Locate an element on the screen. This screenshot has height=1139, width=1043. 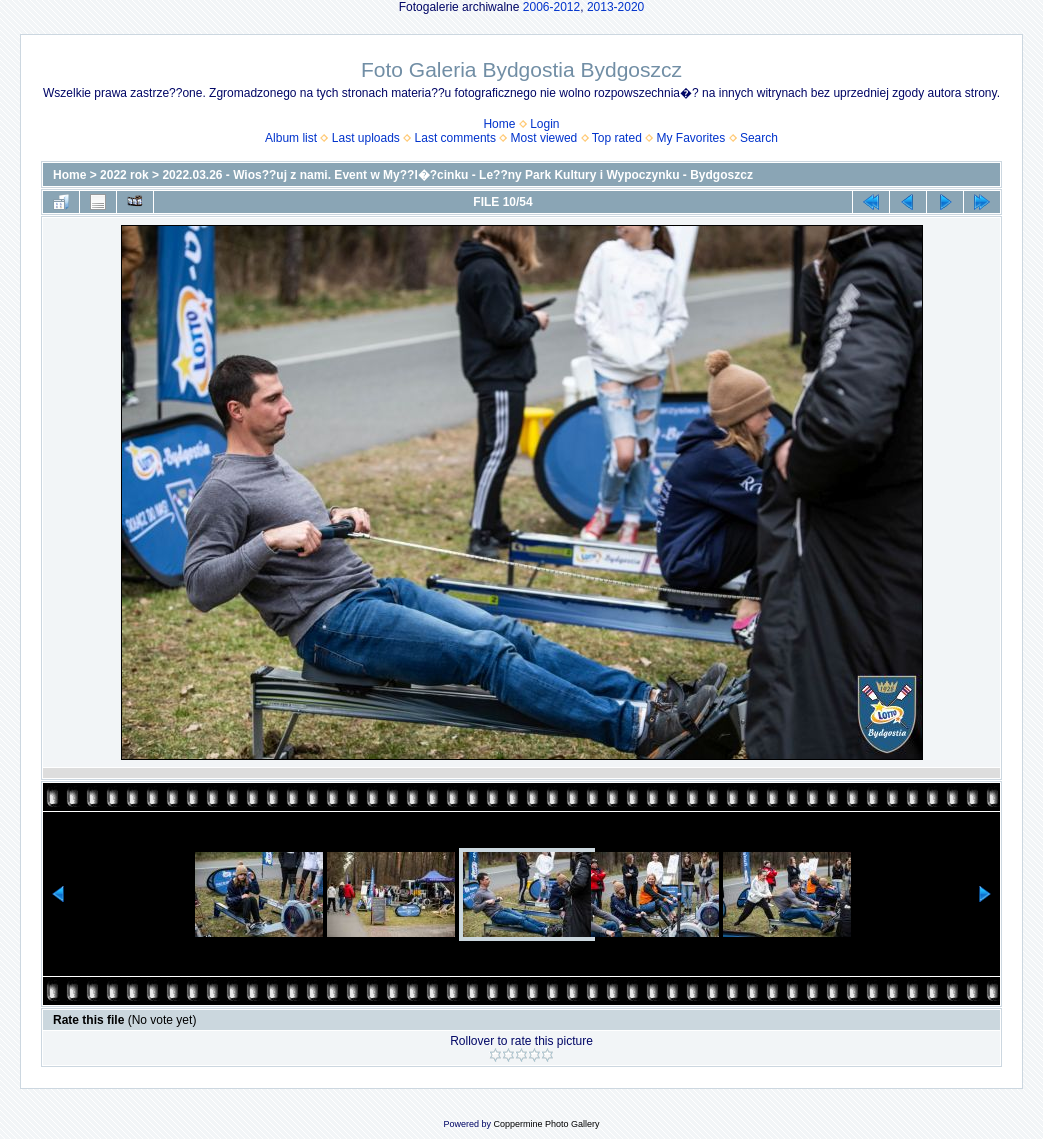
Login is located at coordinates (544, 124).